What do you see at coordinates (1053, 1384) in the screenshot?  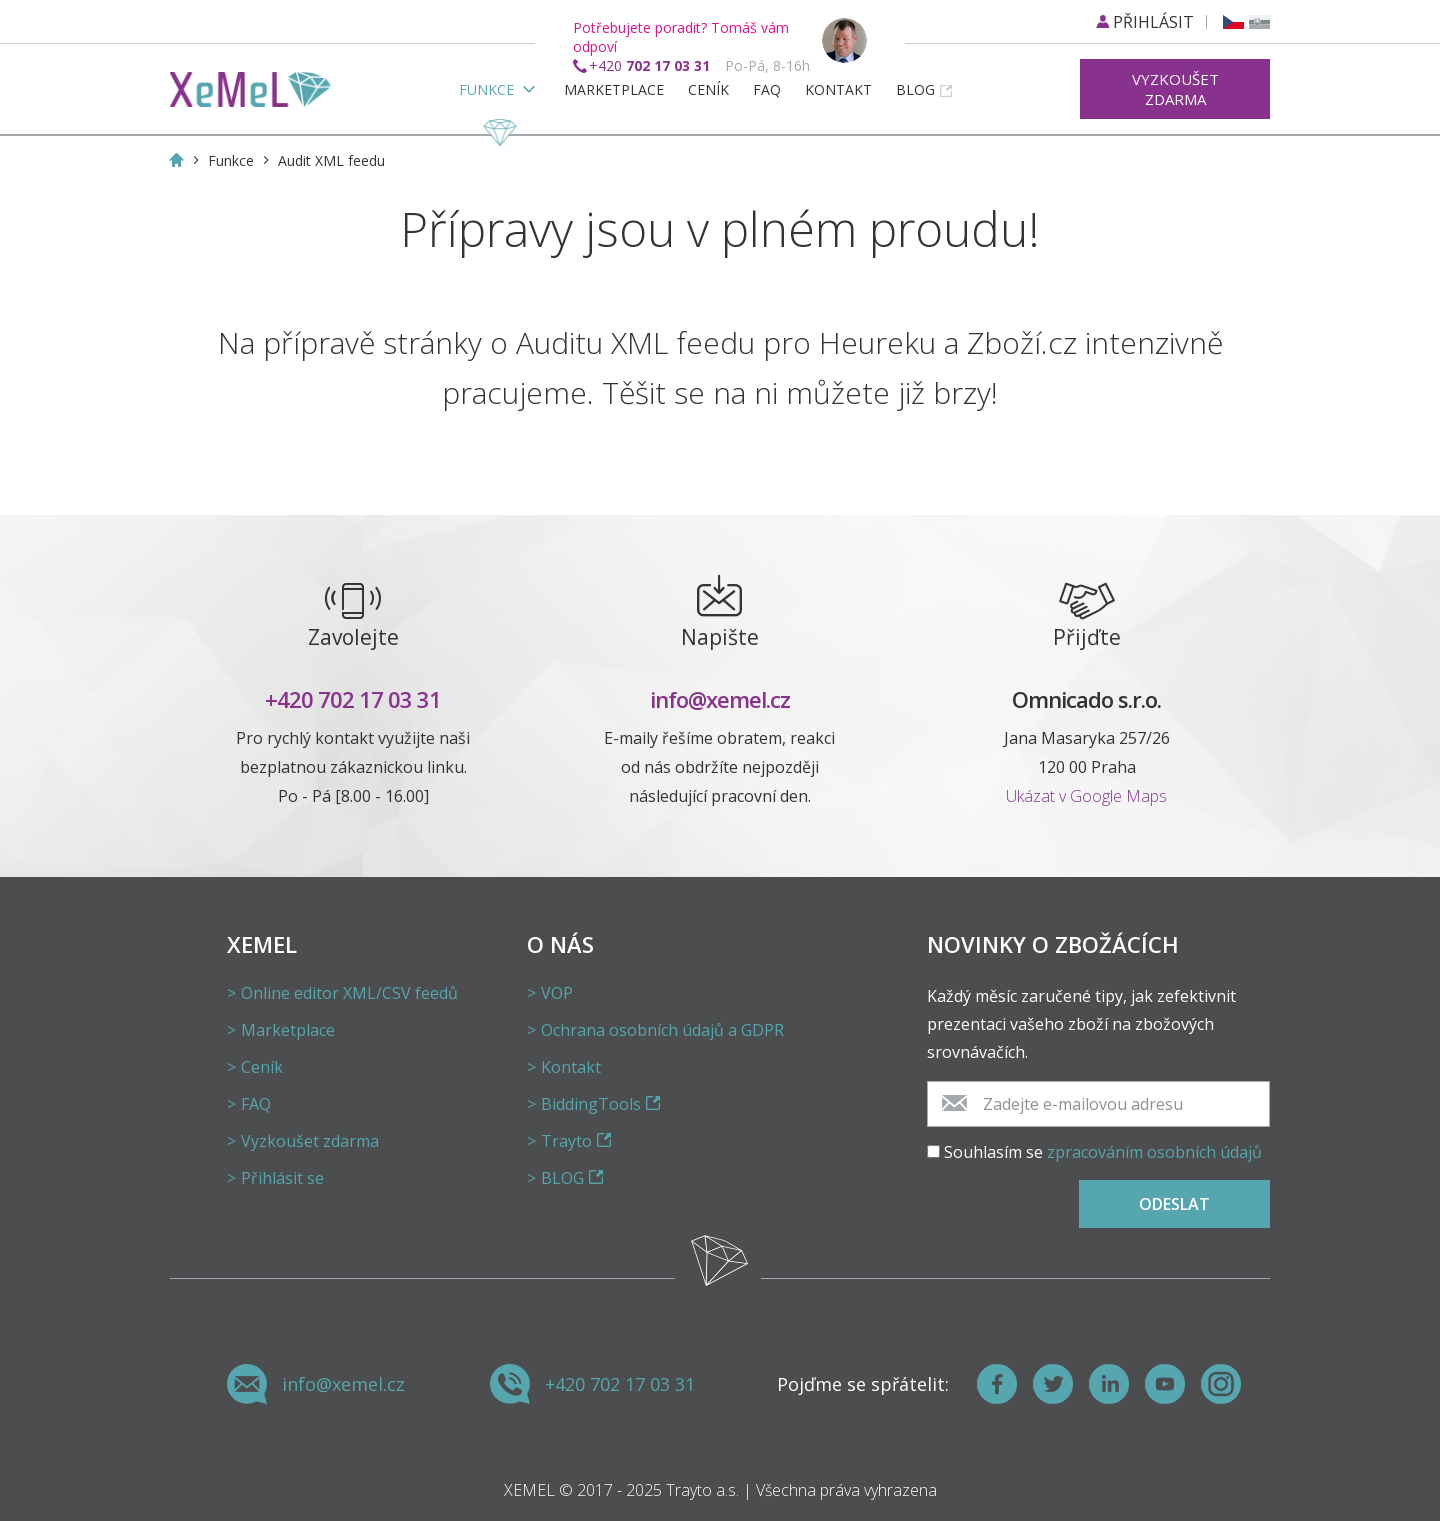 I see `[Twitter]` at bounding box center [1053, 1384].